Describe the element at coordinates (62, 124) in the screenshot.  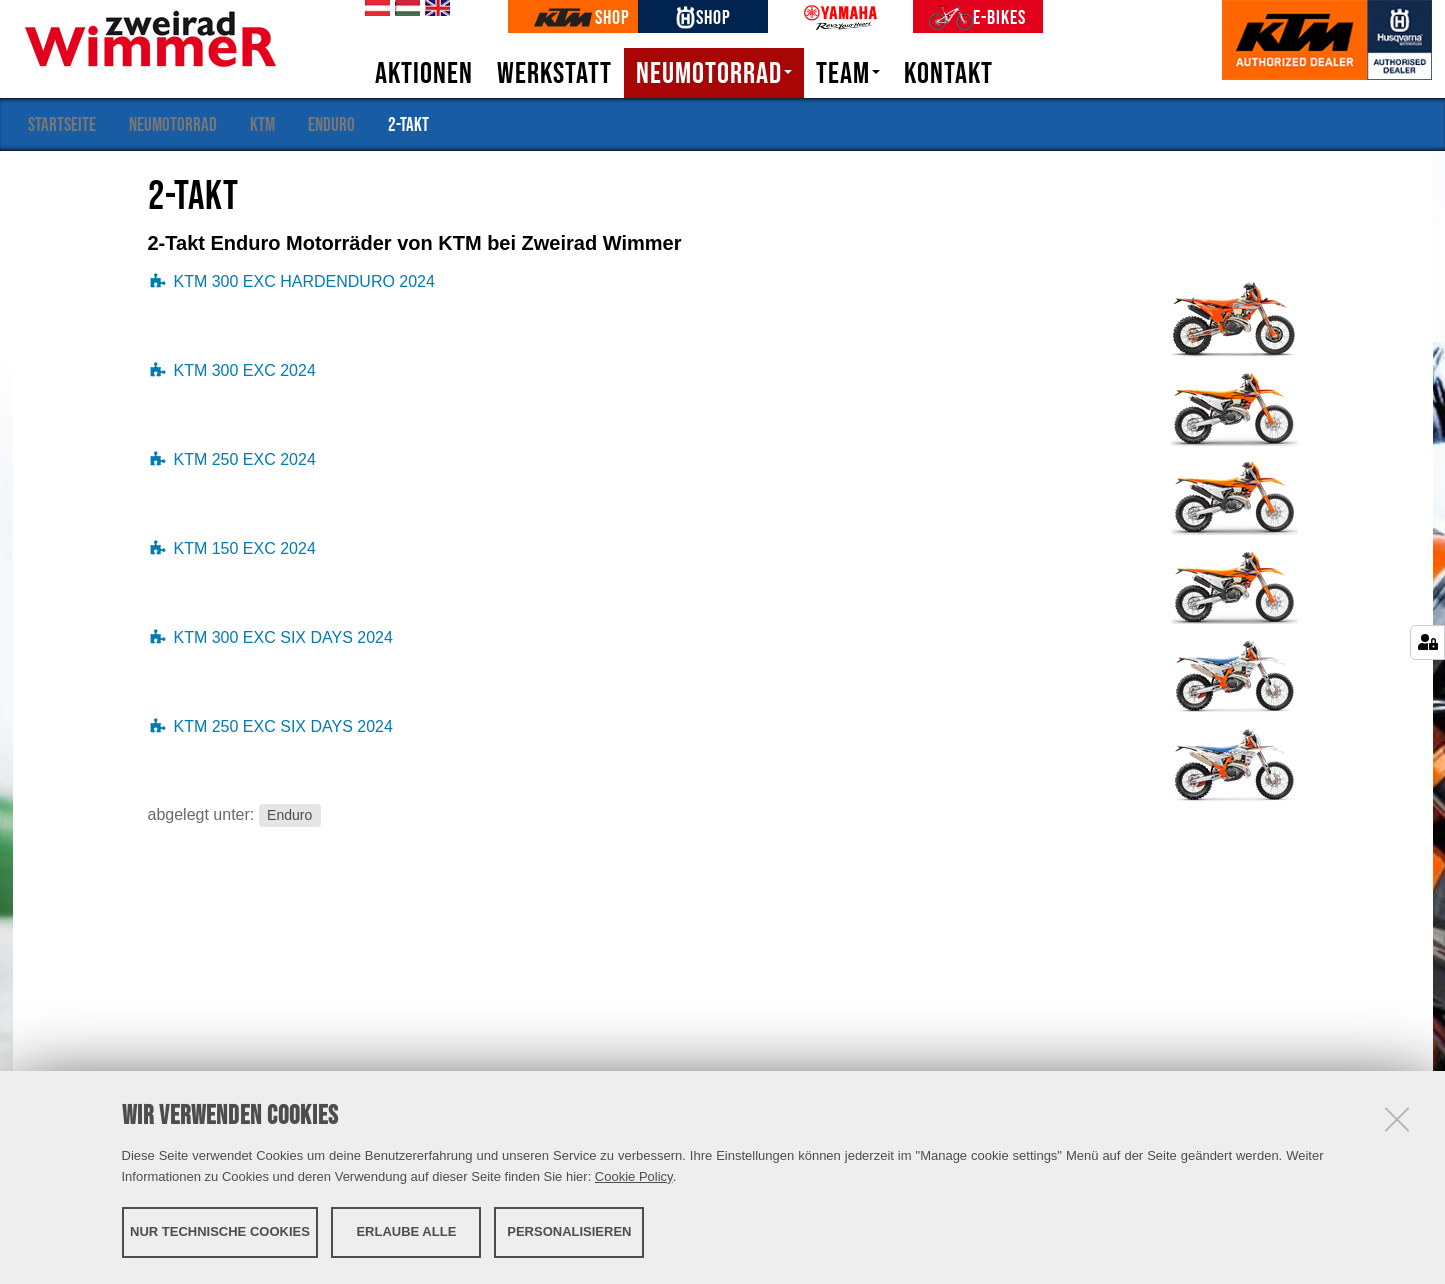
I see `Startseite` at that location.